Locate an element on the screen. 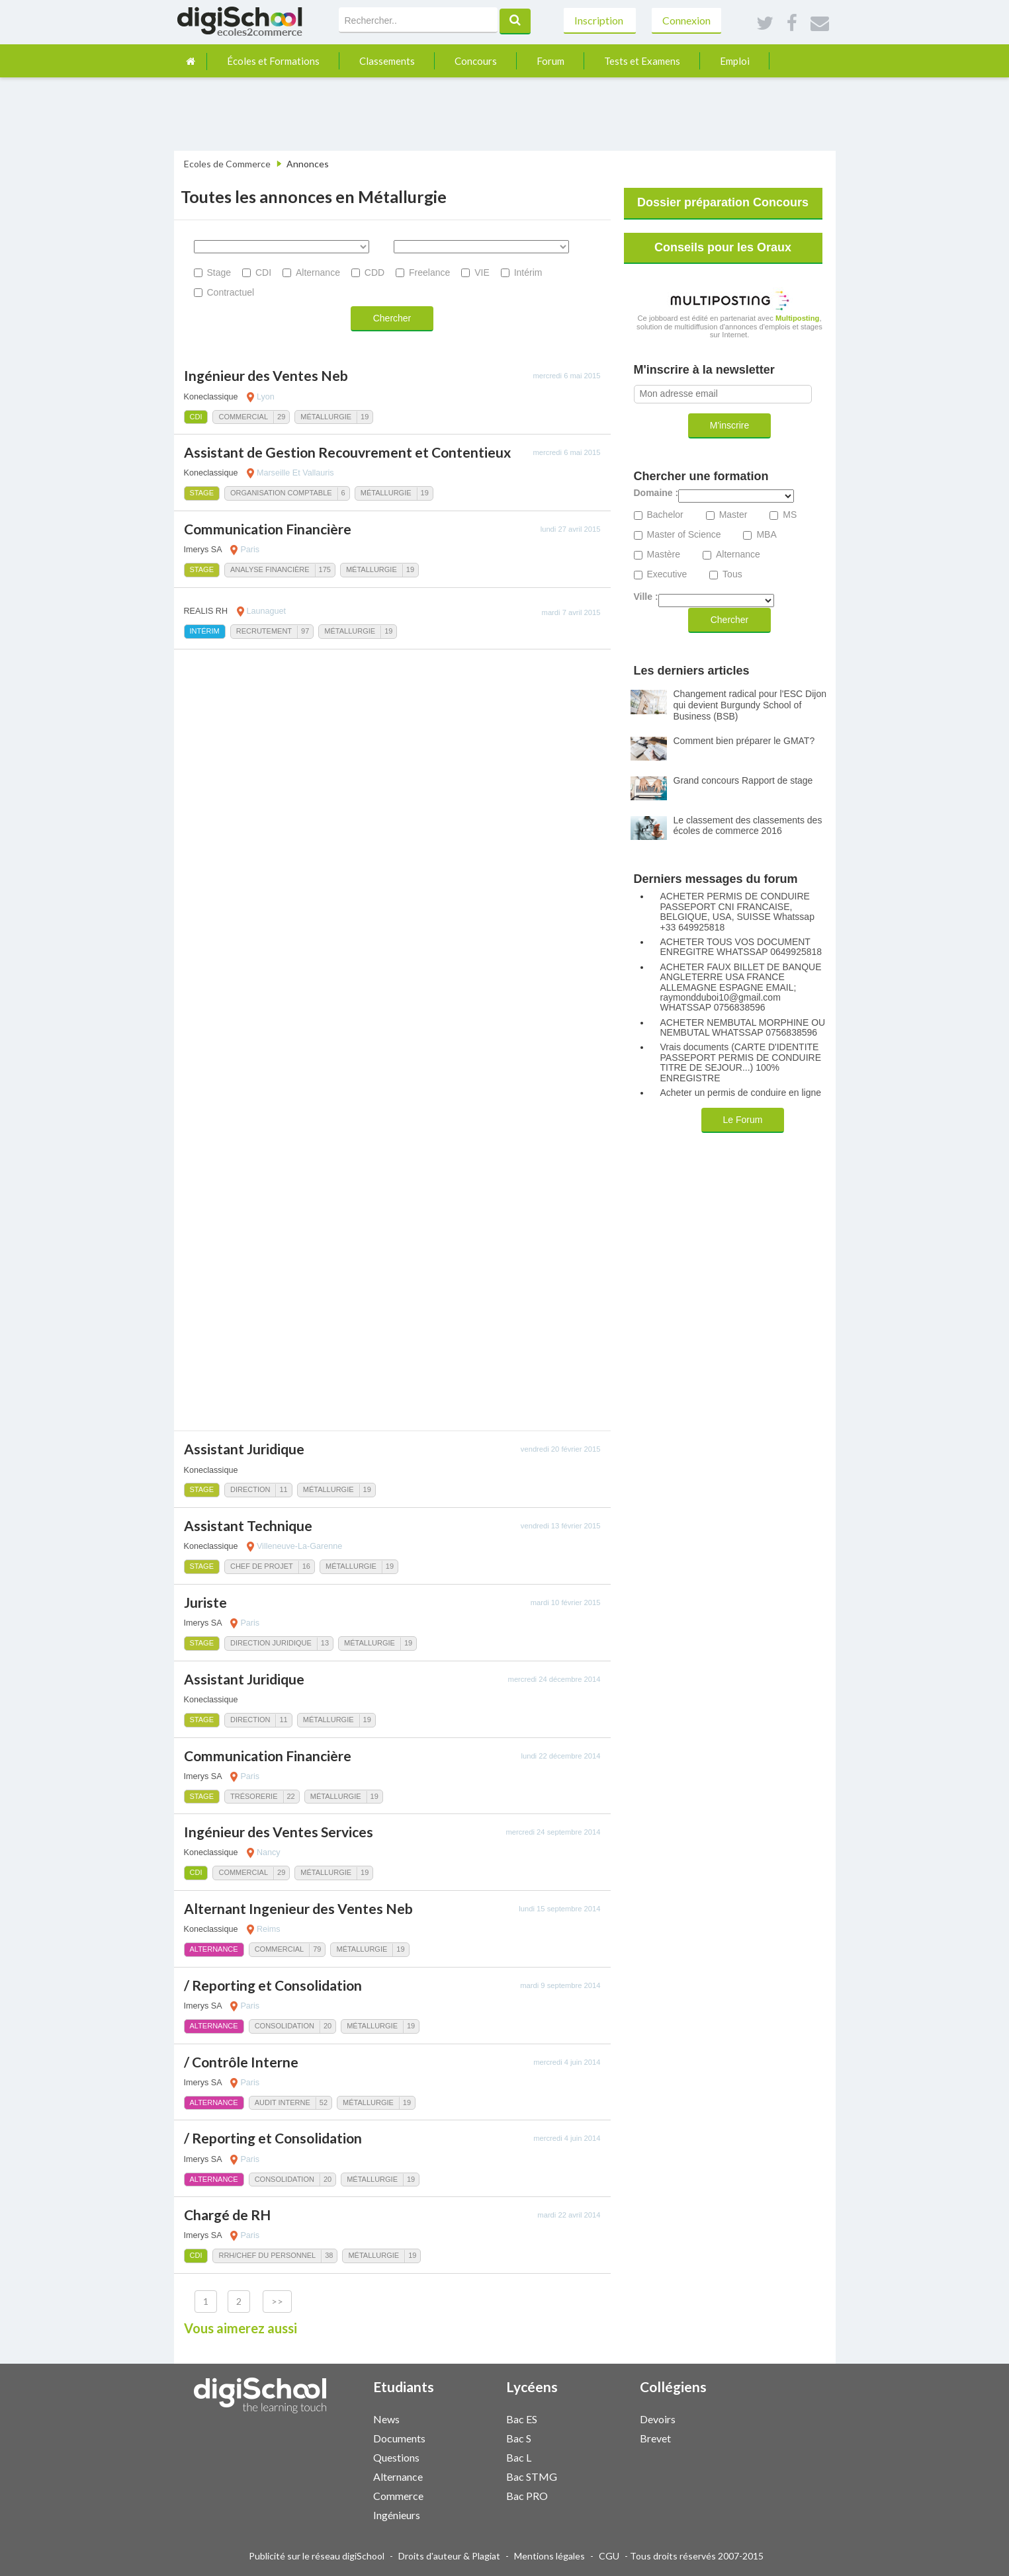 This screenshot has width=1009, height=2576. Domaine : is located at coordinates (656, 493).